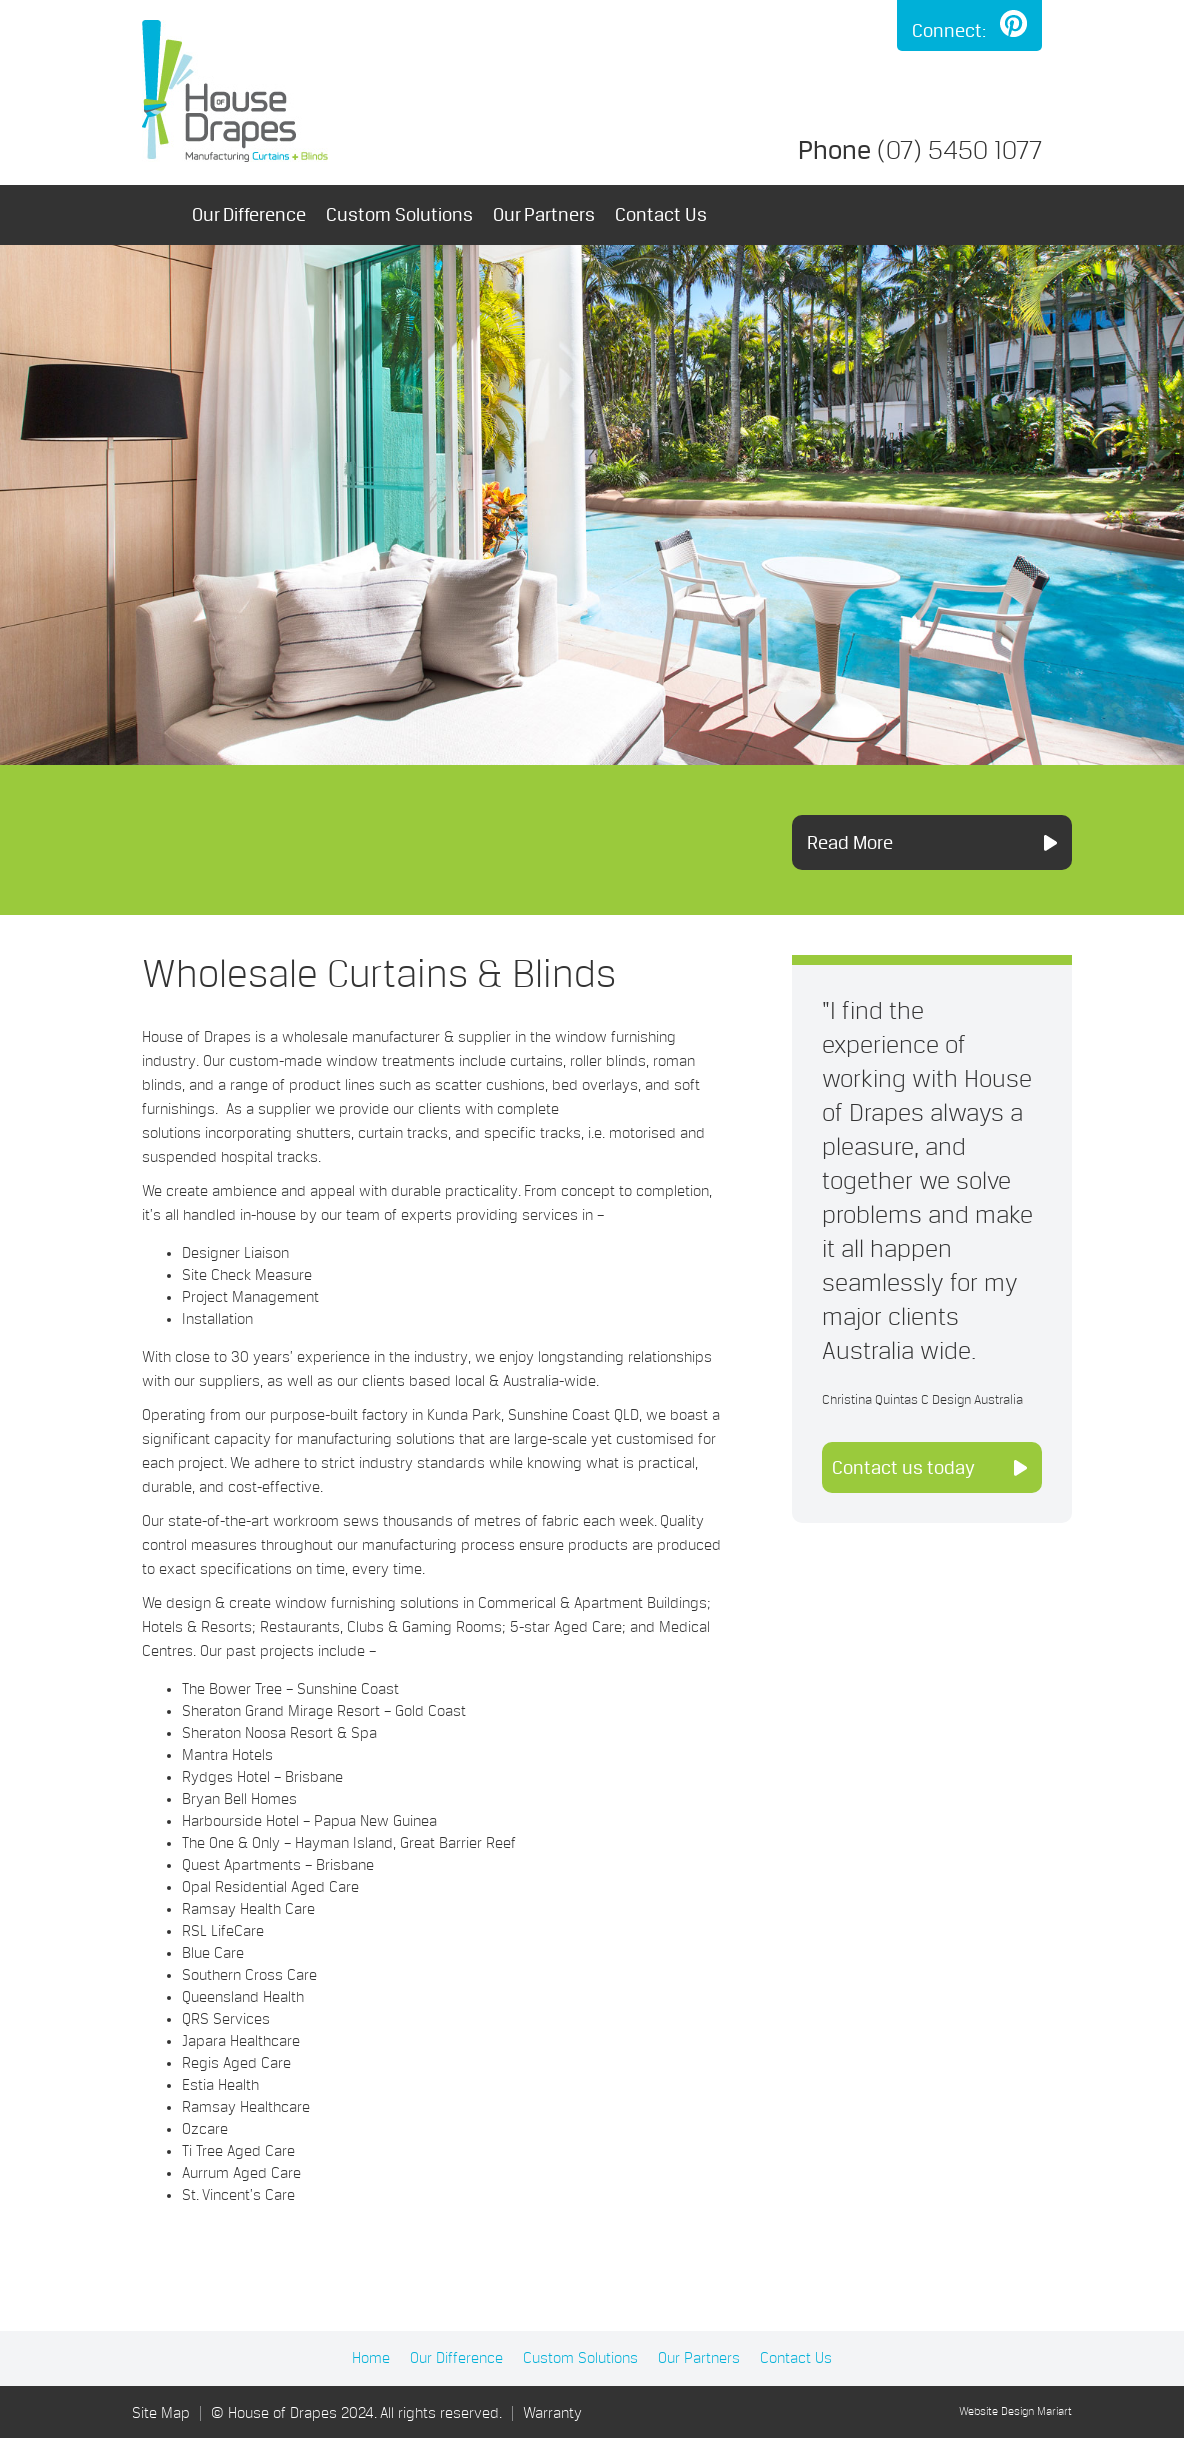 The image size is (1184, 2438). What do you see at coordinates (161, 2413) in the screenshot?
I see `Site Map` at bounding box center [161, 2413].